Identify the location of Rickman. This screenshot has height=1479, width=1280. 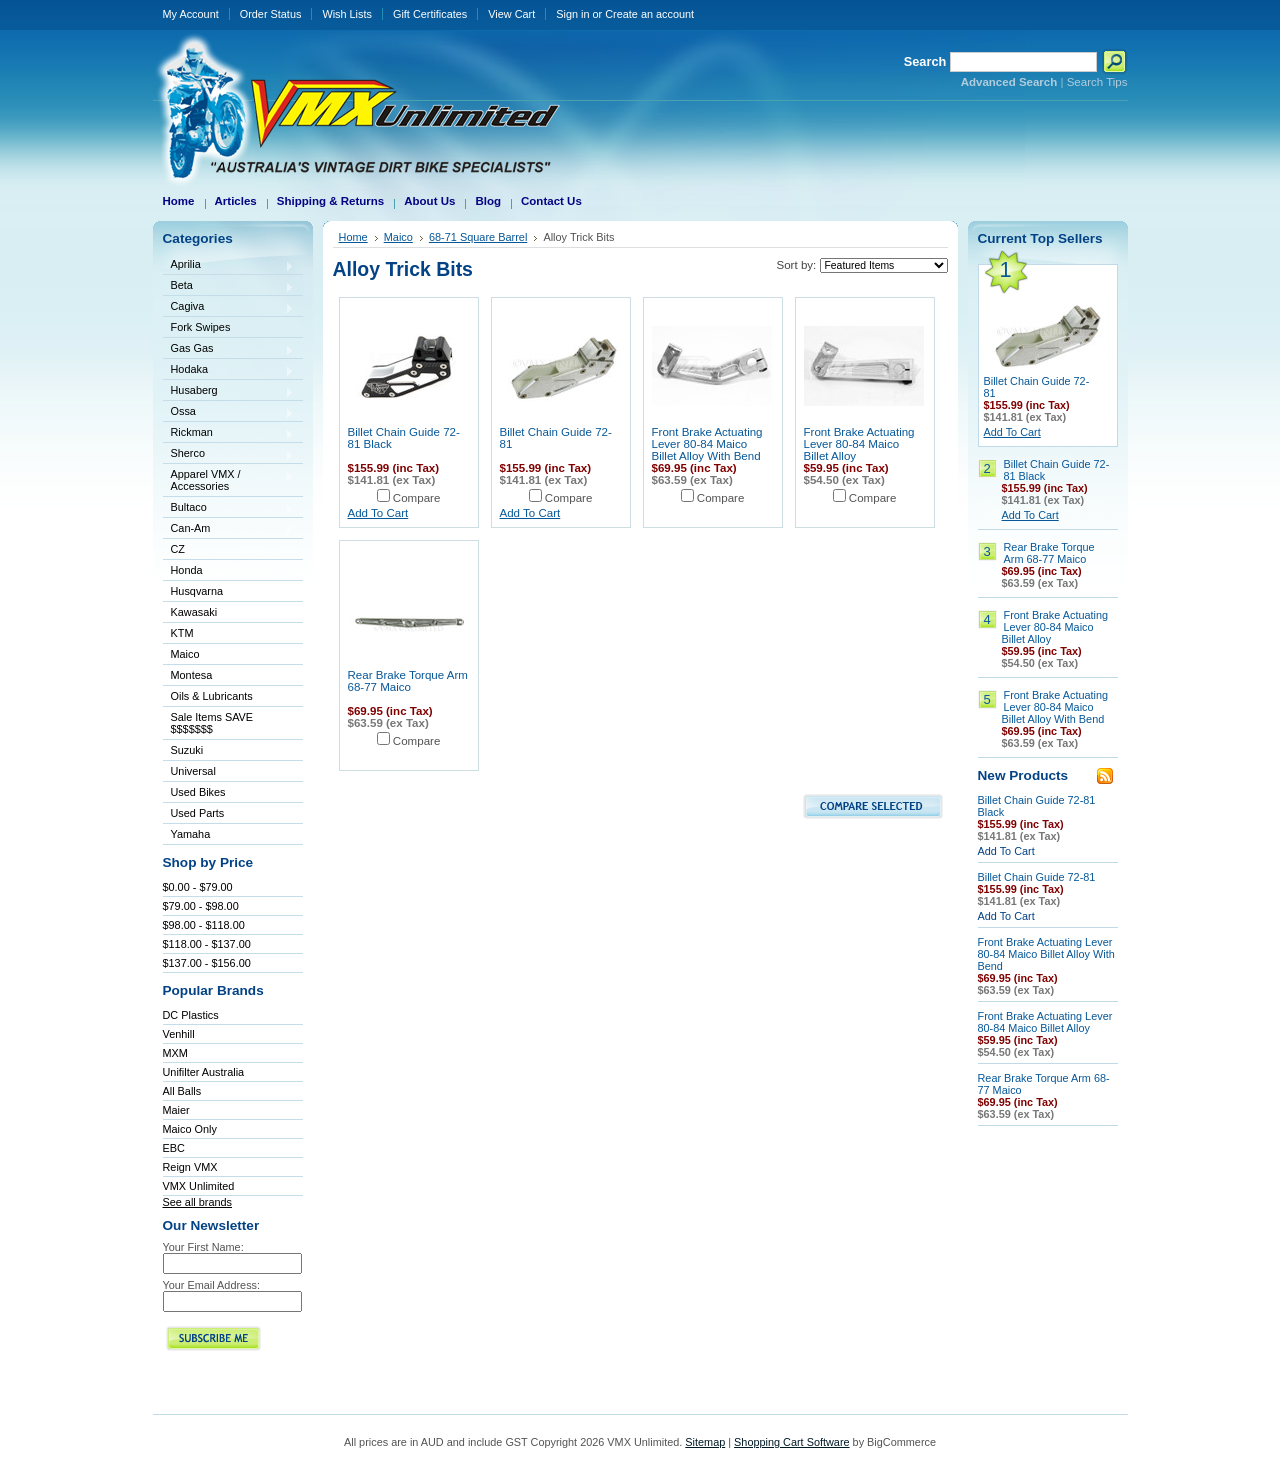
(229, 433).